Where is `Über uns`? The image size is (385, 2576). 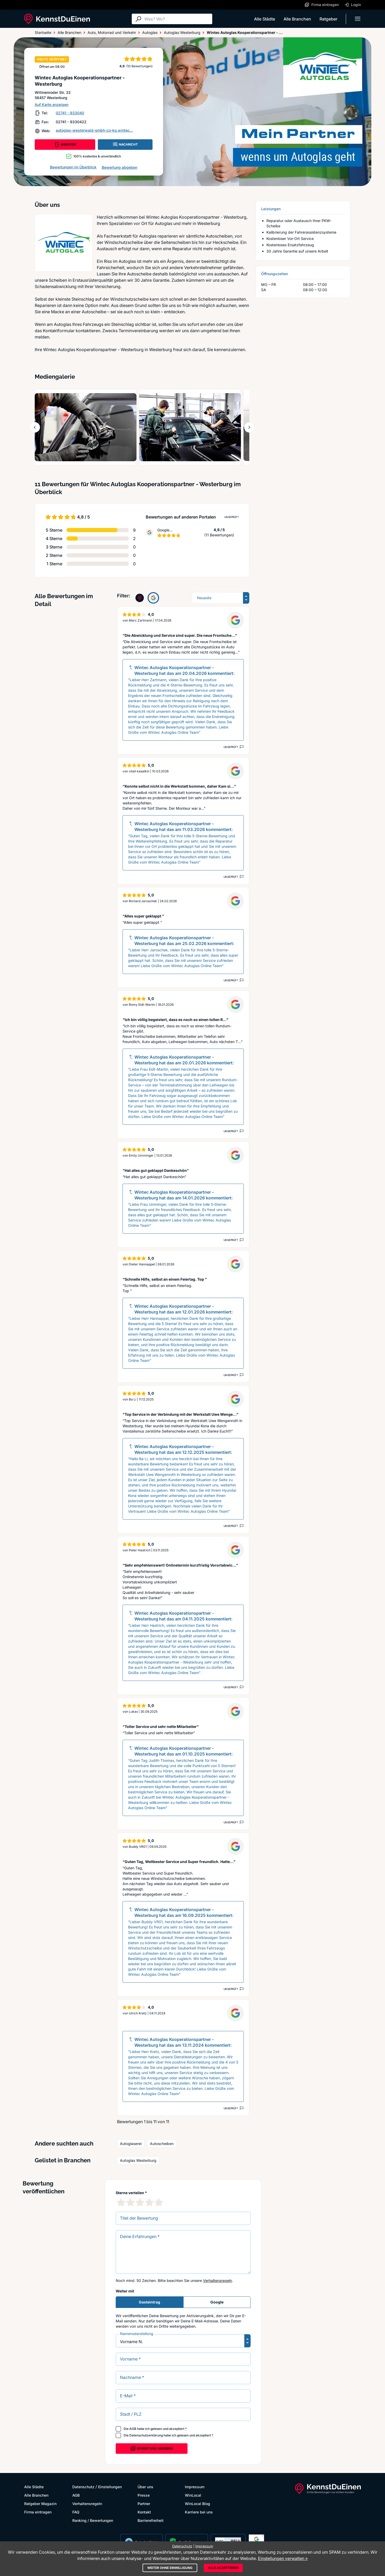 Über uns is located at coordinates (145, 2487).